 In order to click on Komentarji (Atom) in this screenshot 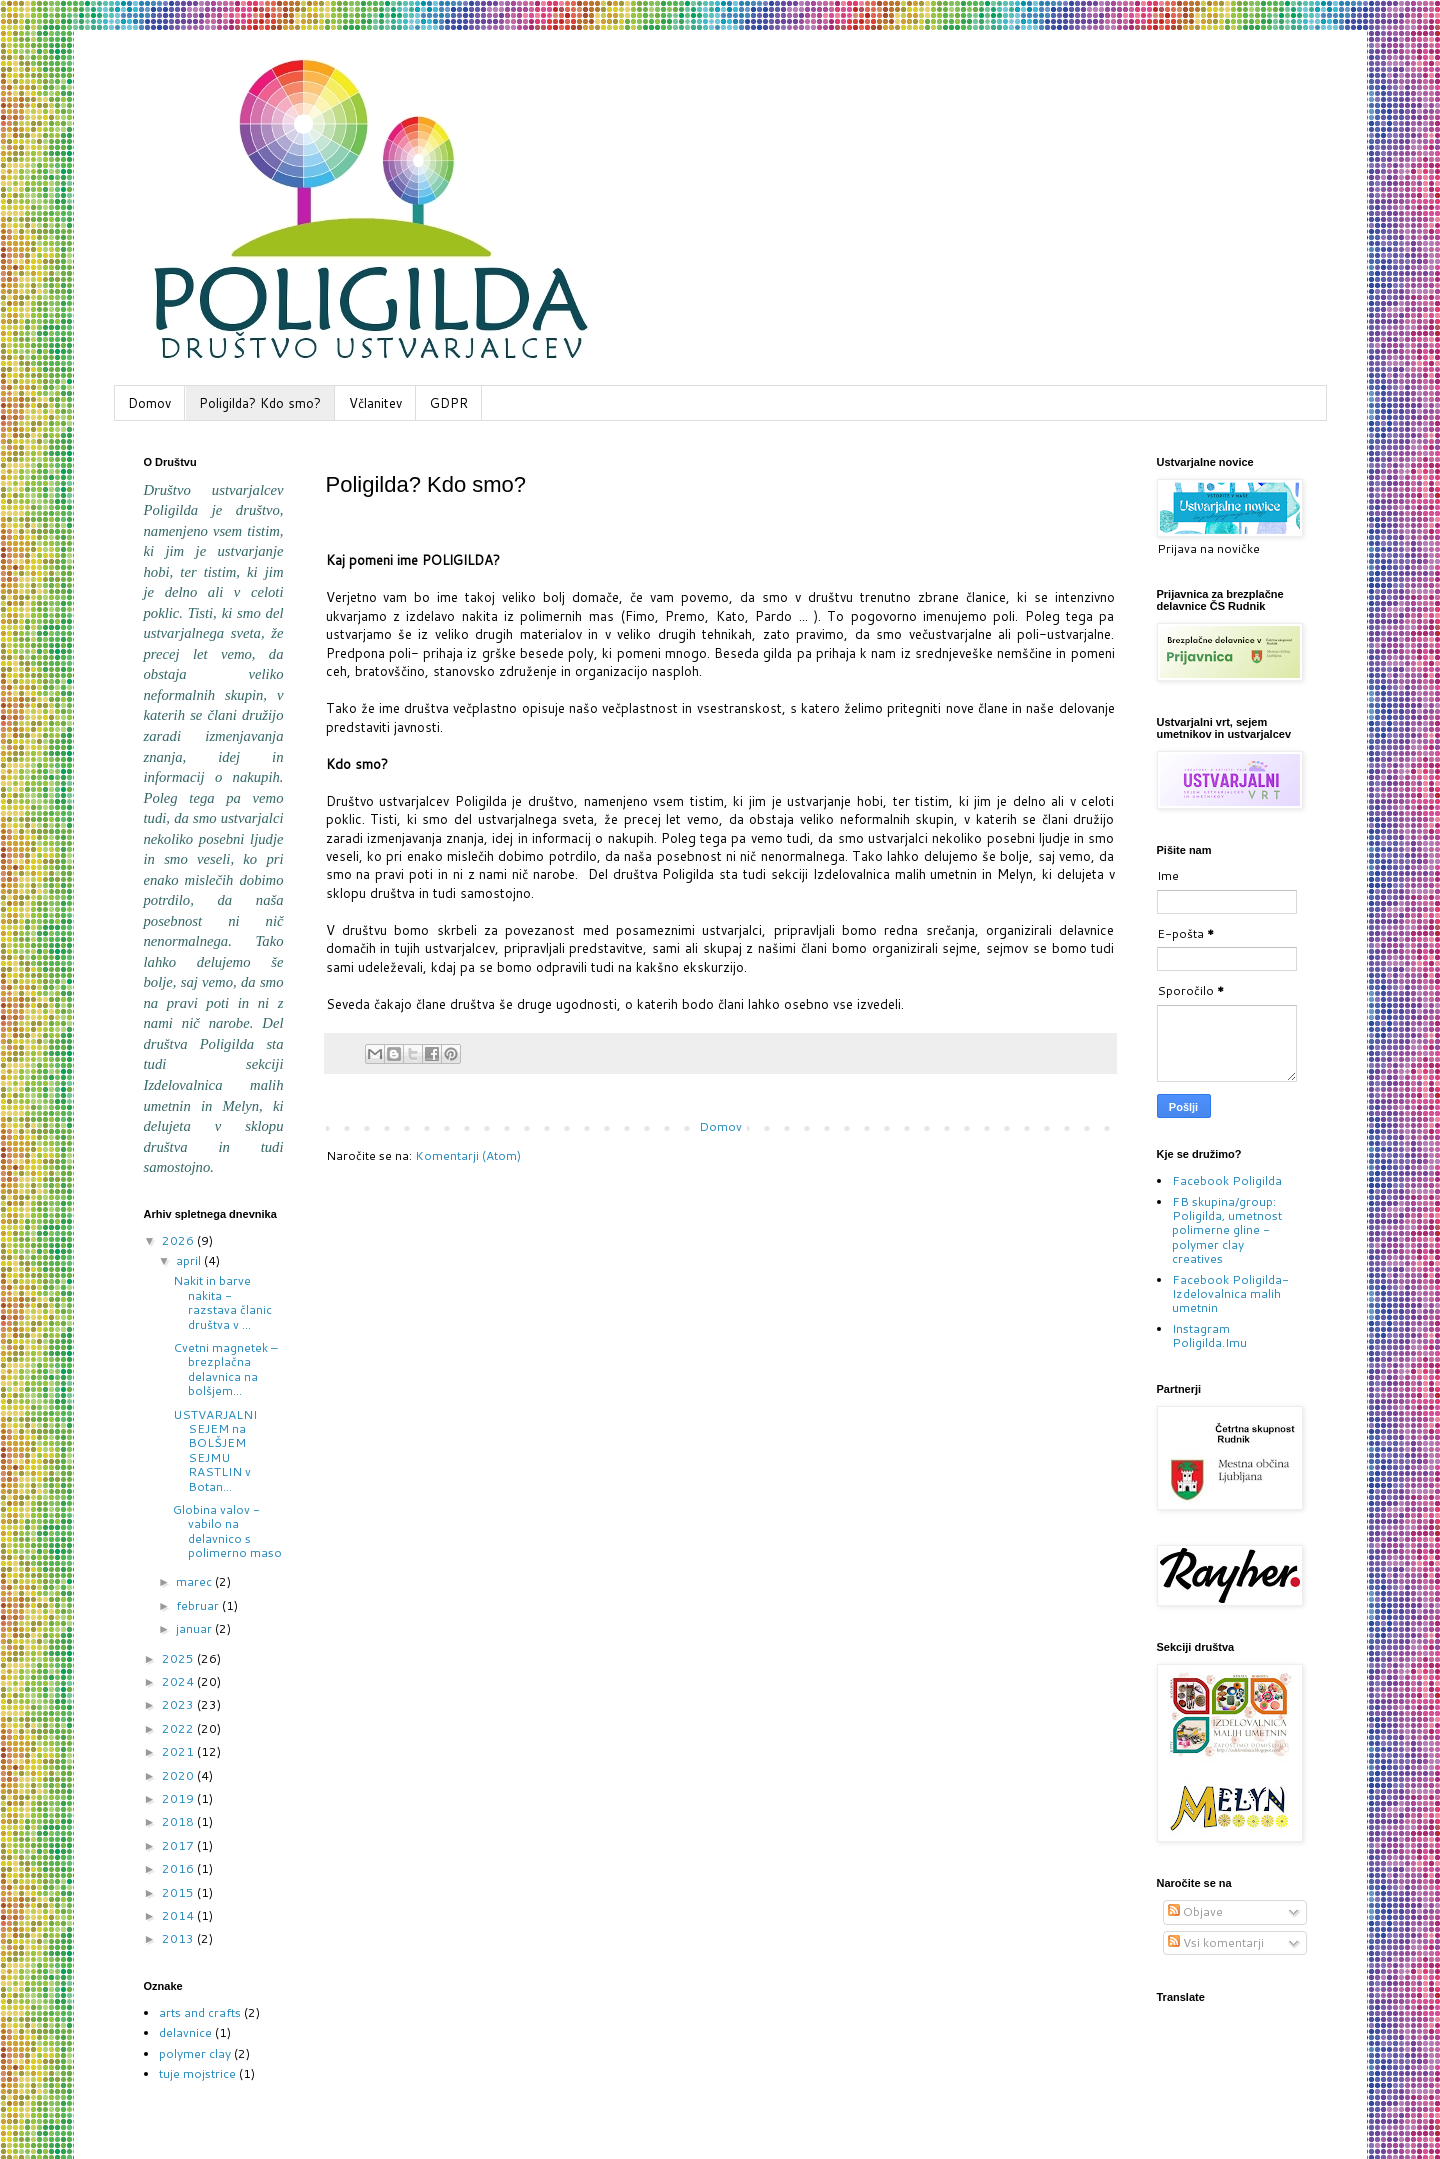, I will do `click(468, 1155)`.